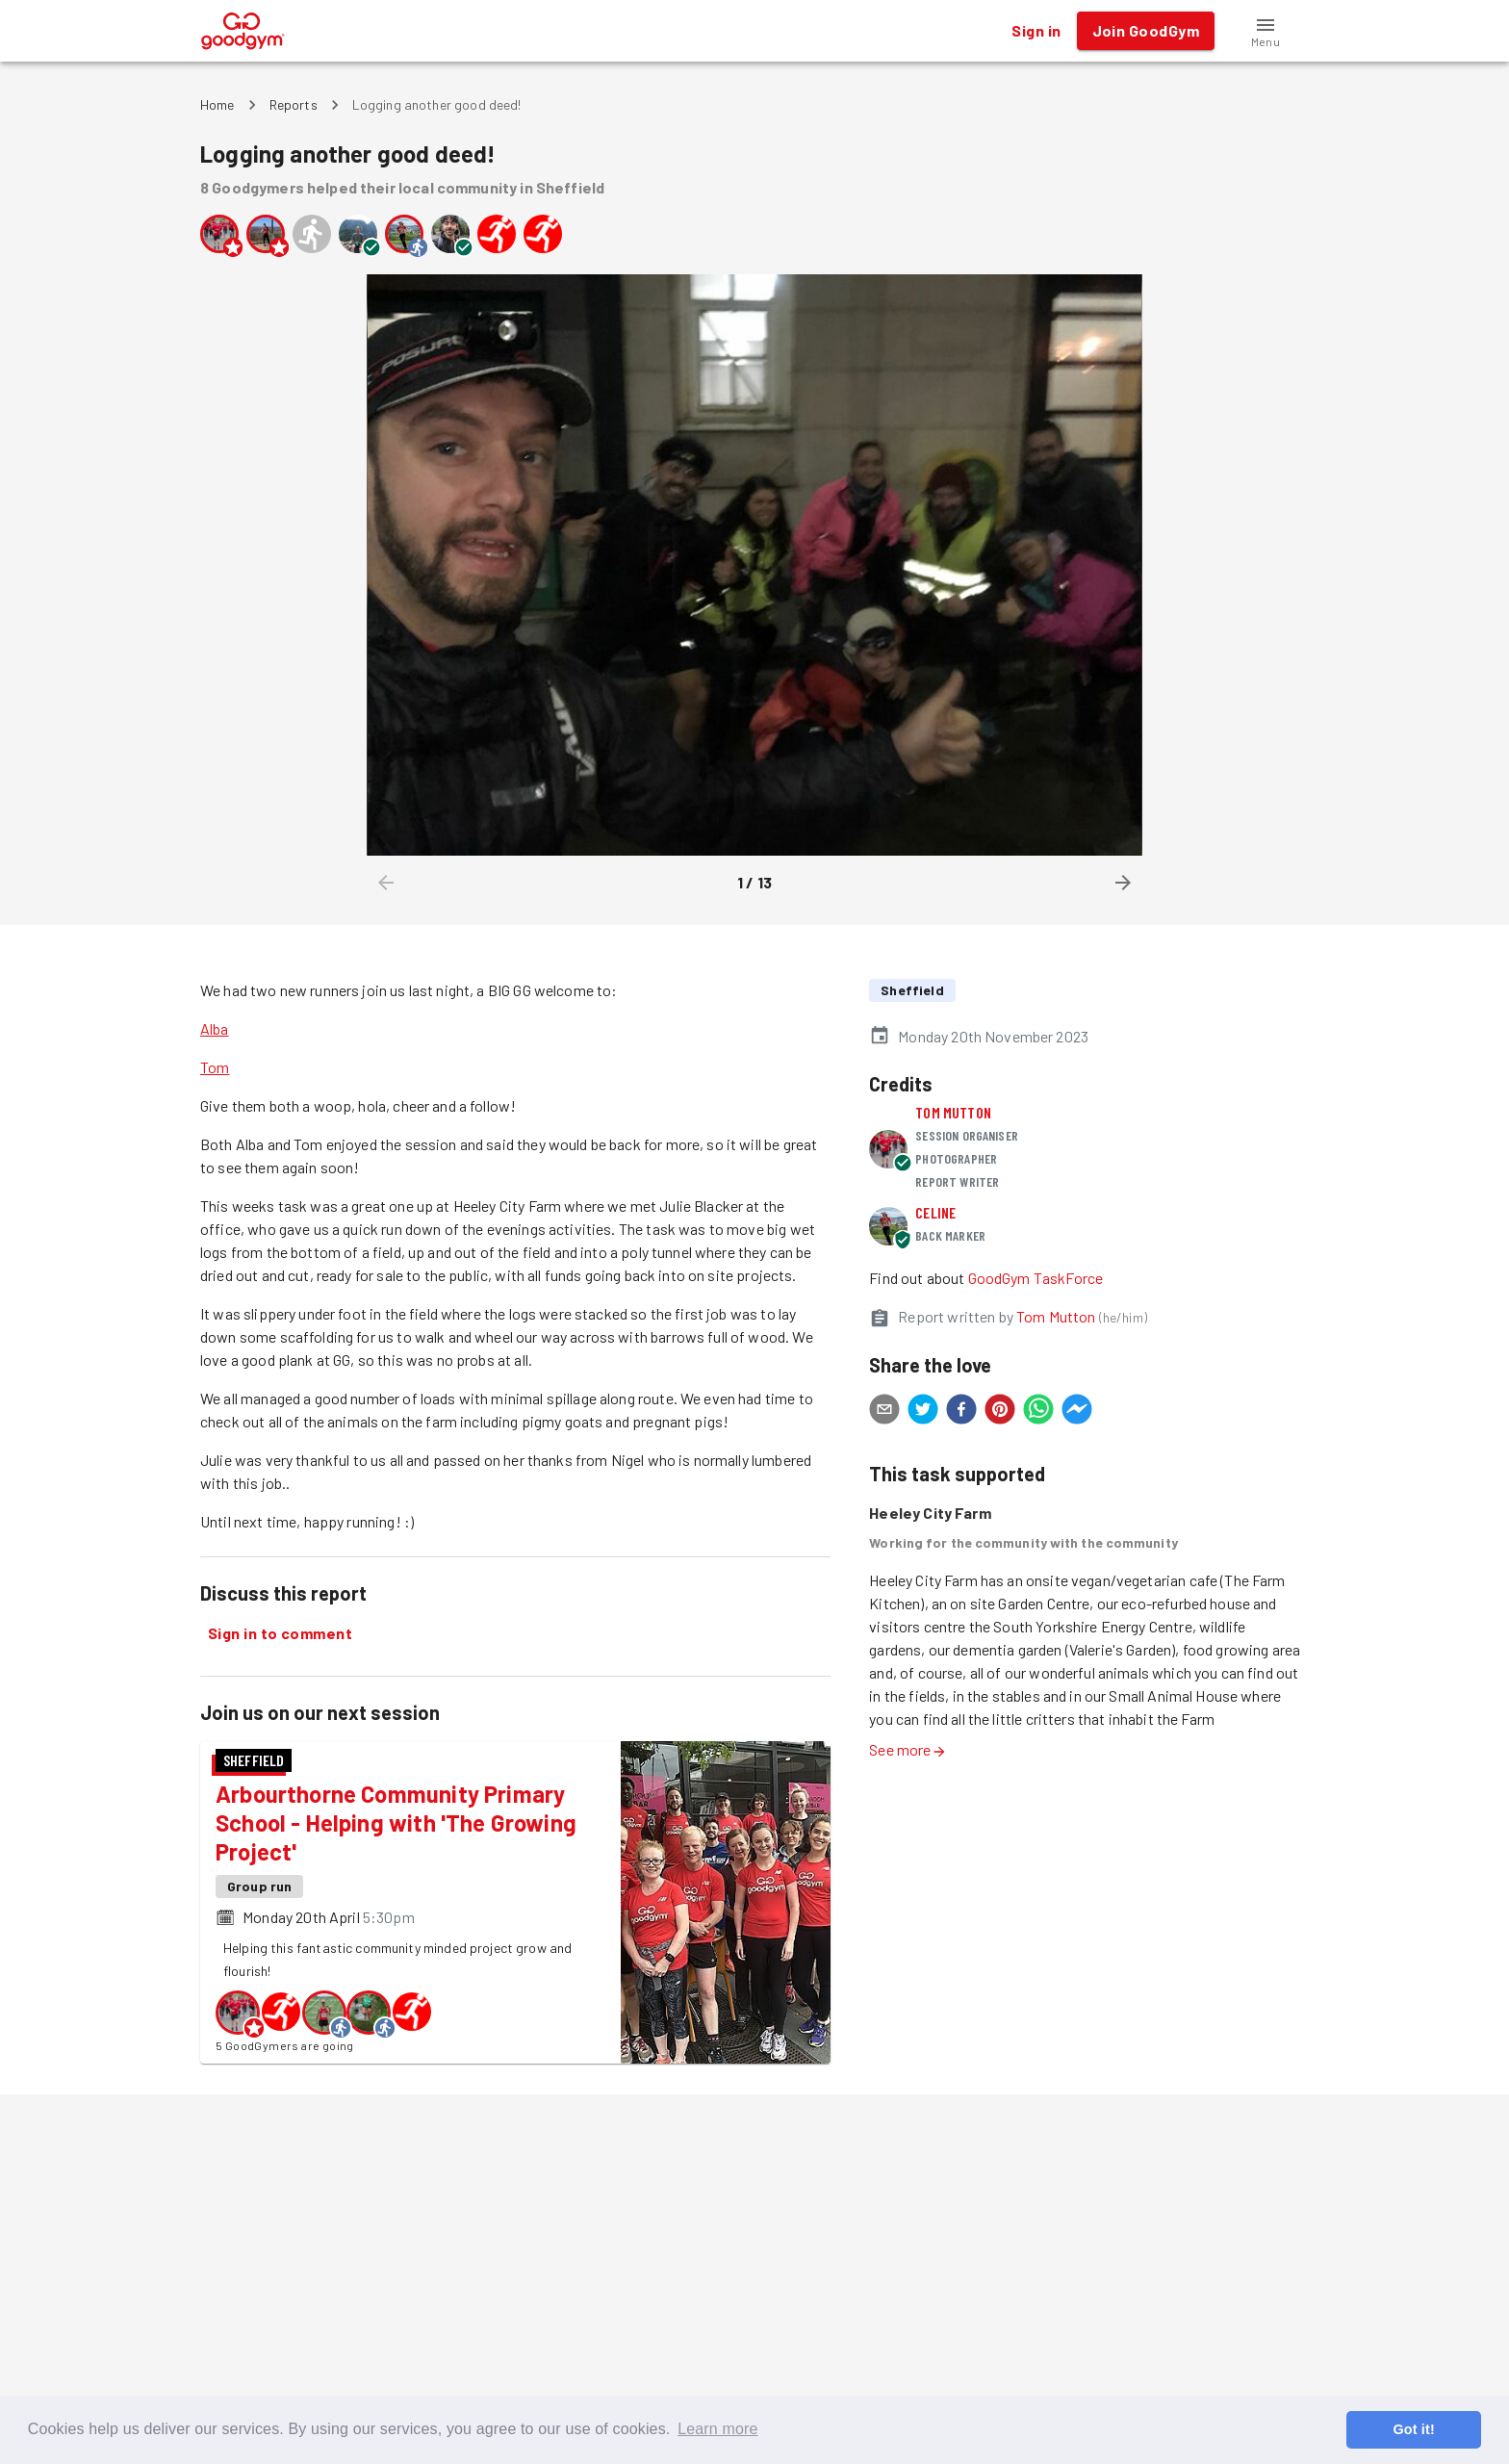  Describe the element at coordinates (1038, 1412) in the screenshot. I see `[whatsapp]` at that location.